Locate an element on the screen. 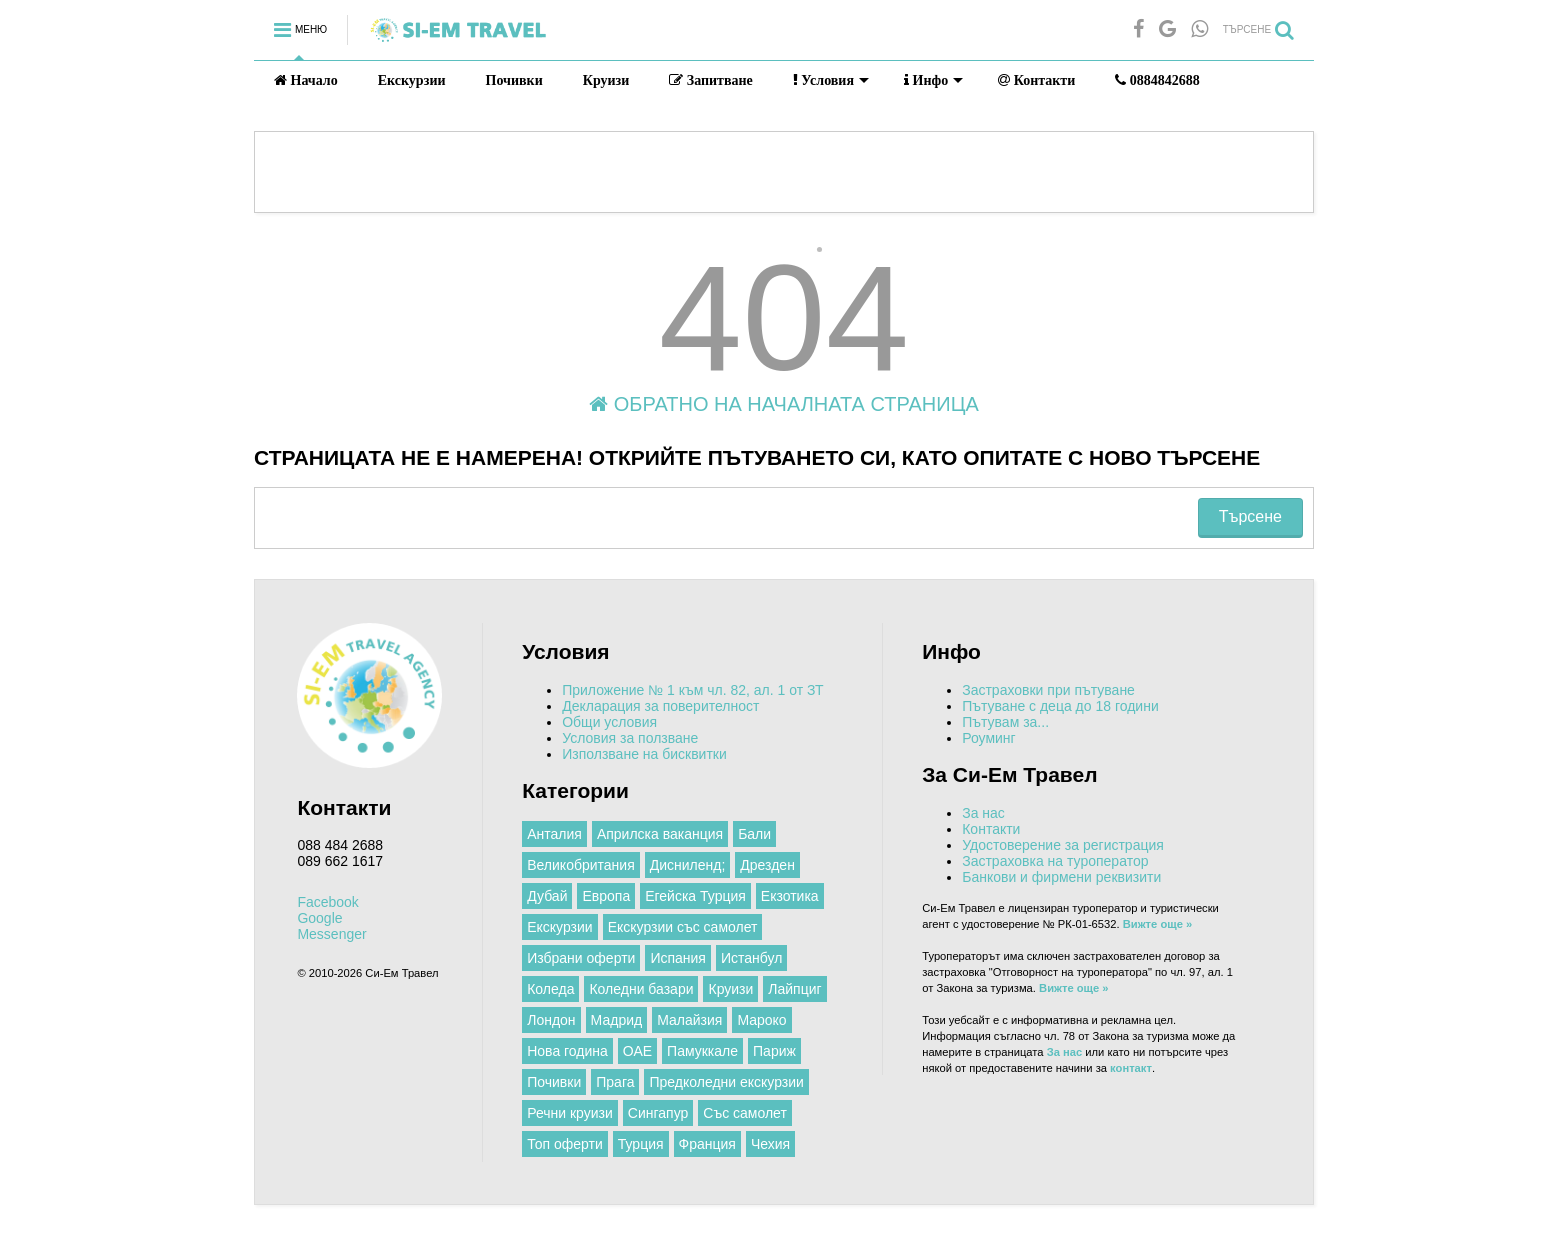 This screenshot has width=1568, height=1235. Избрани оферти is located at coordinates (581, 958).